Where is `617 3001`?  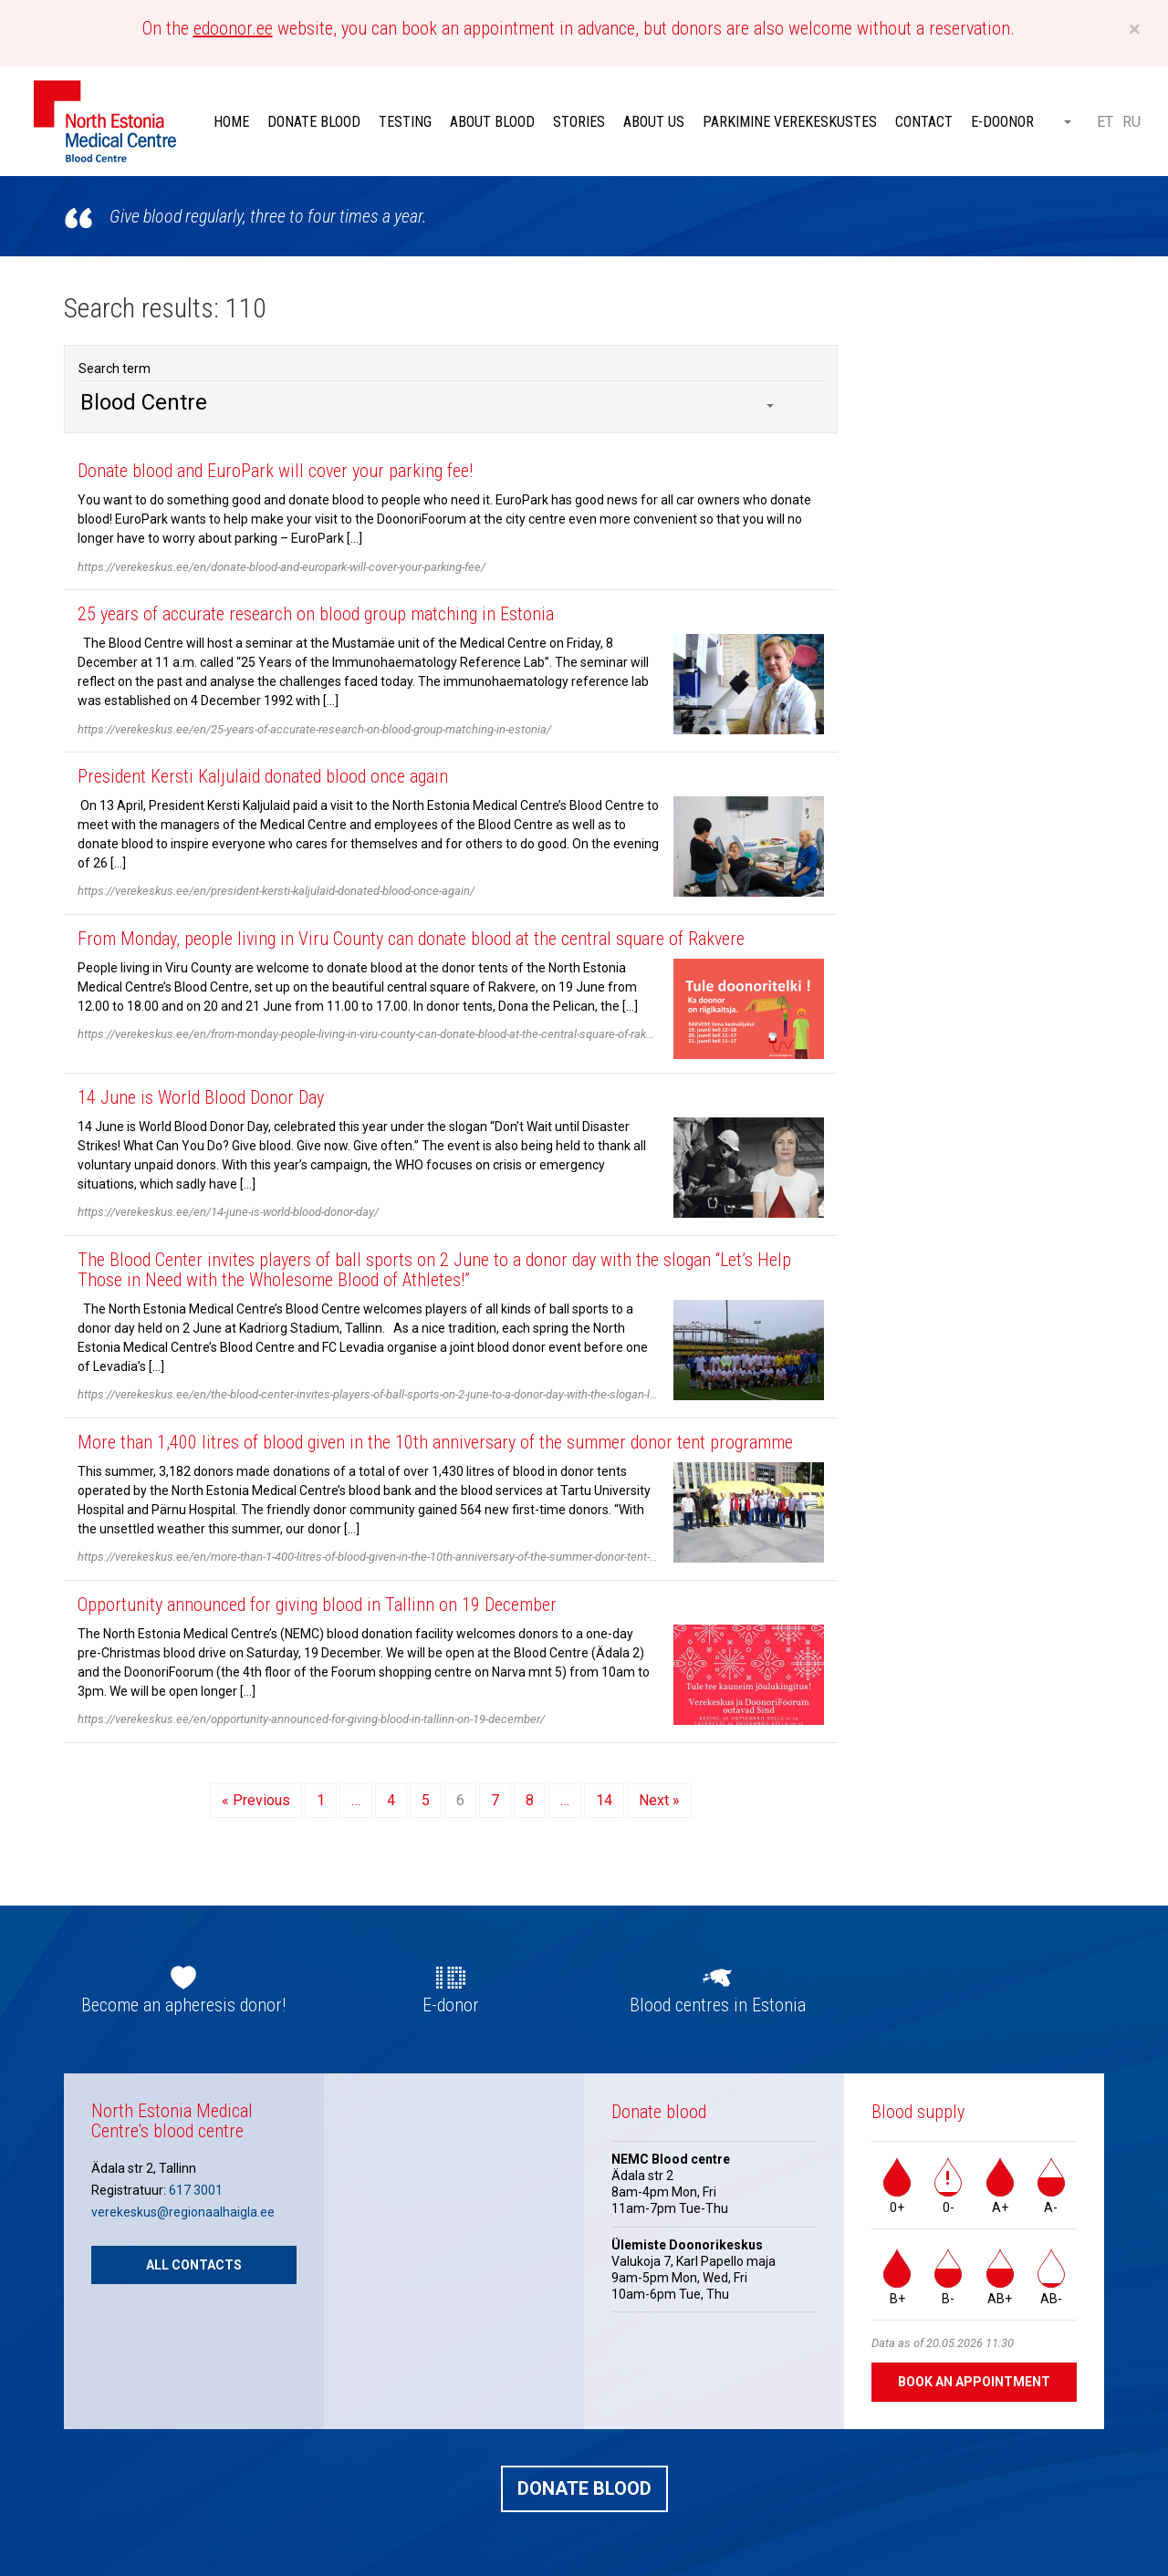
617 3001 is located at coordinates (196, 2190).